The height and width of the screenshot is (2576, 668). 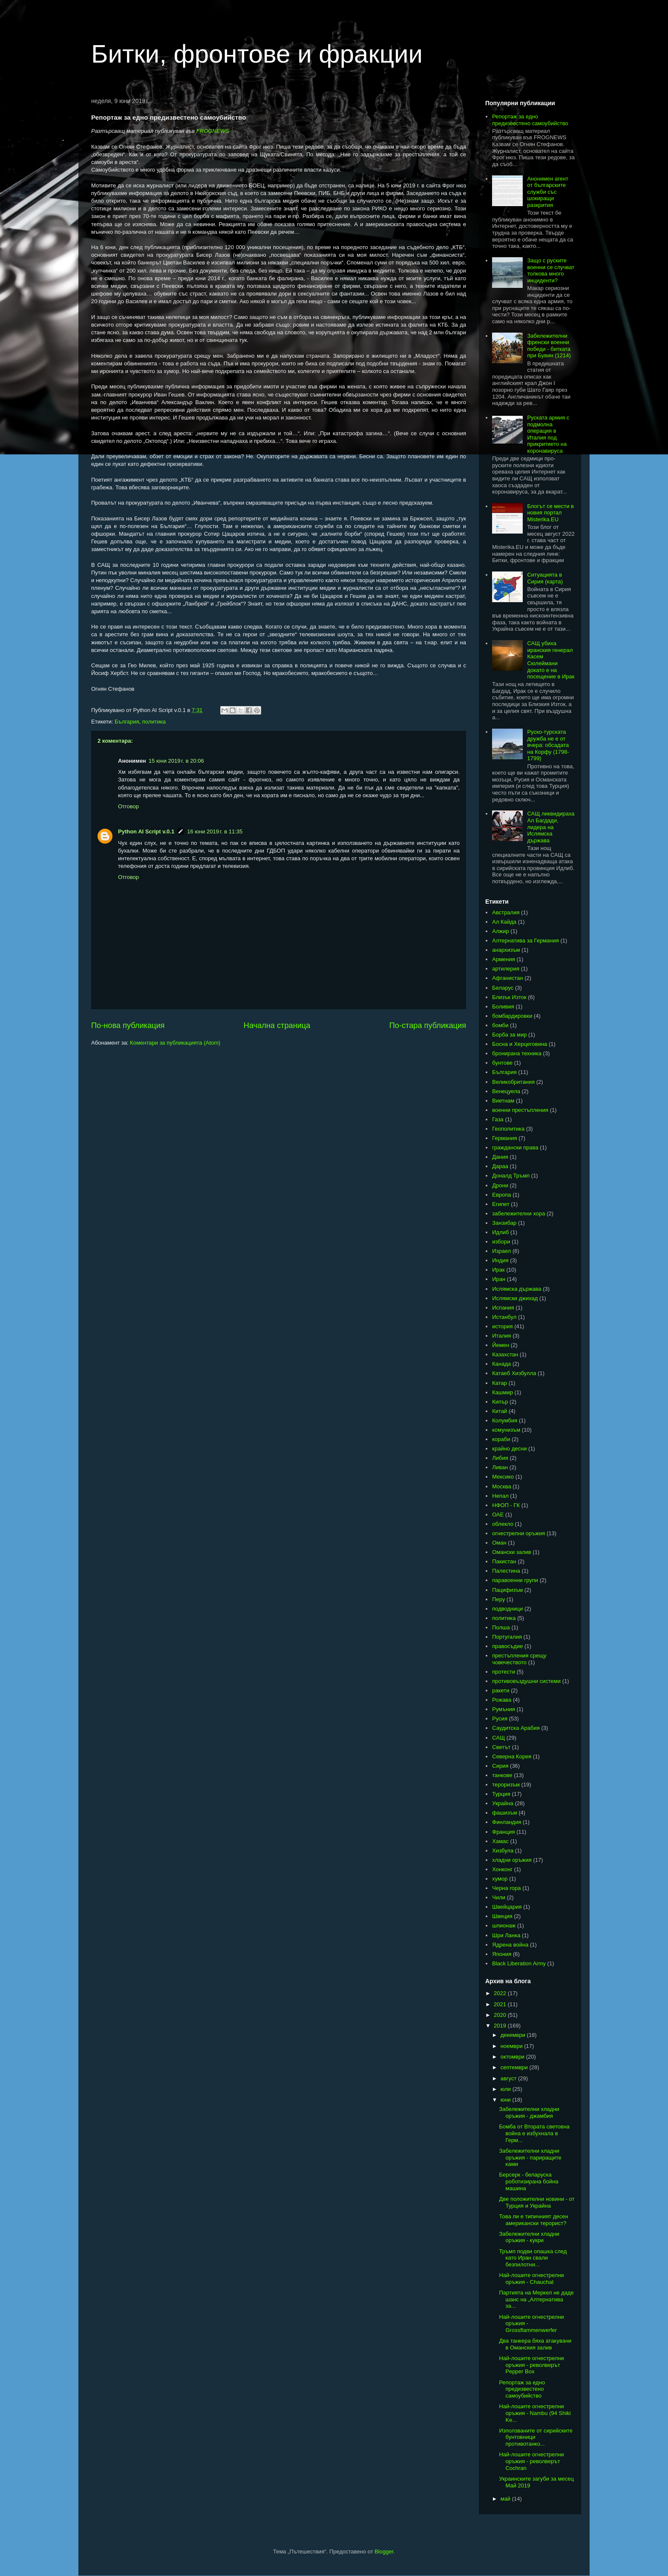 What do you see at coordinates (154, 721) in the screenshot?
I see `политика` at bounding box center [154, 721].